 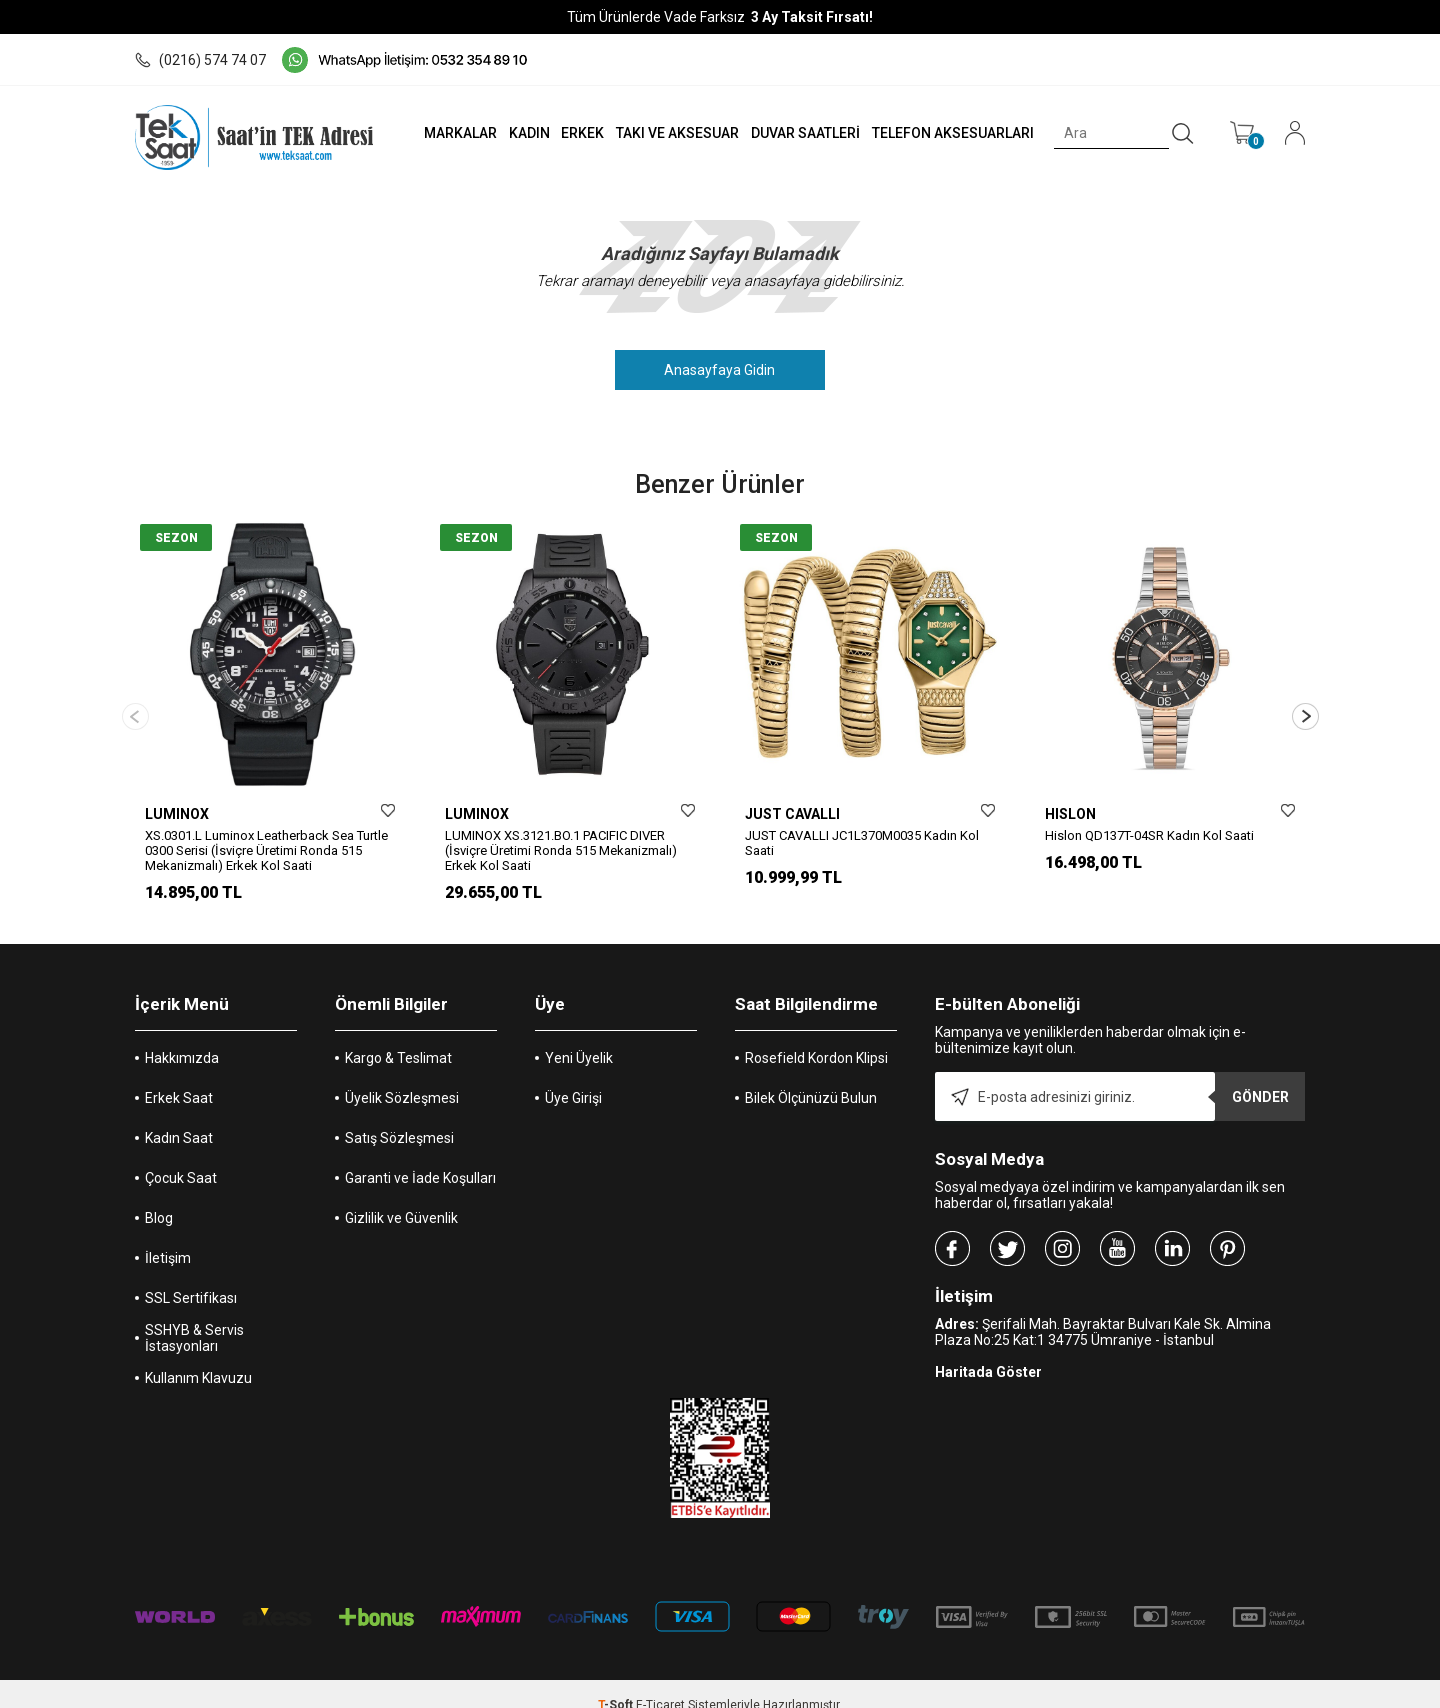 I want to click on Erkek Saat, so click(x=179, y=1076).